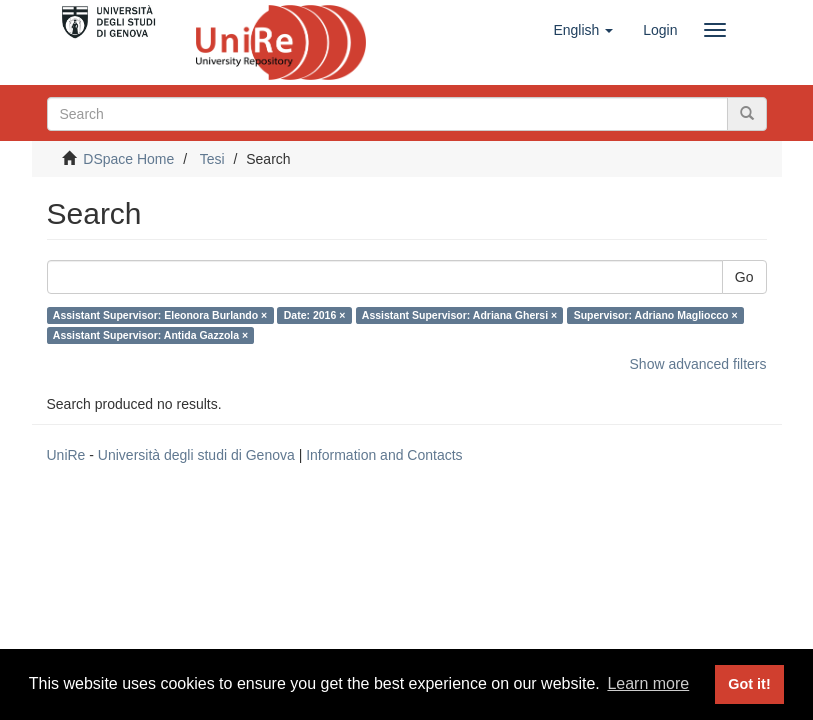 This screenshot has height=720, width=813. I want to click on Assistant Supervisor: Eleonora Burlando ×, so click(160, 315).